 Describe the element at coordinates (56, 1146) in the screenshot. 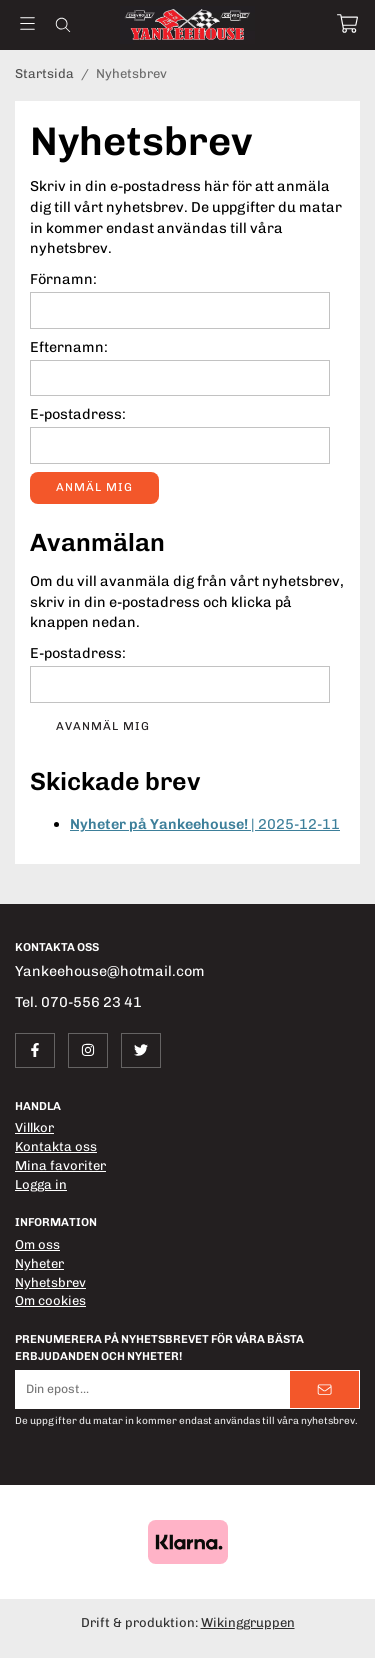

I see `Kontakta oss` at that location.